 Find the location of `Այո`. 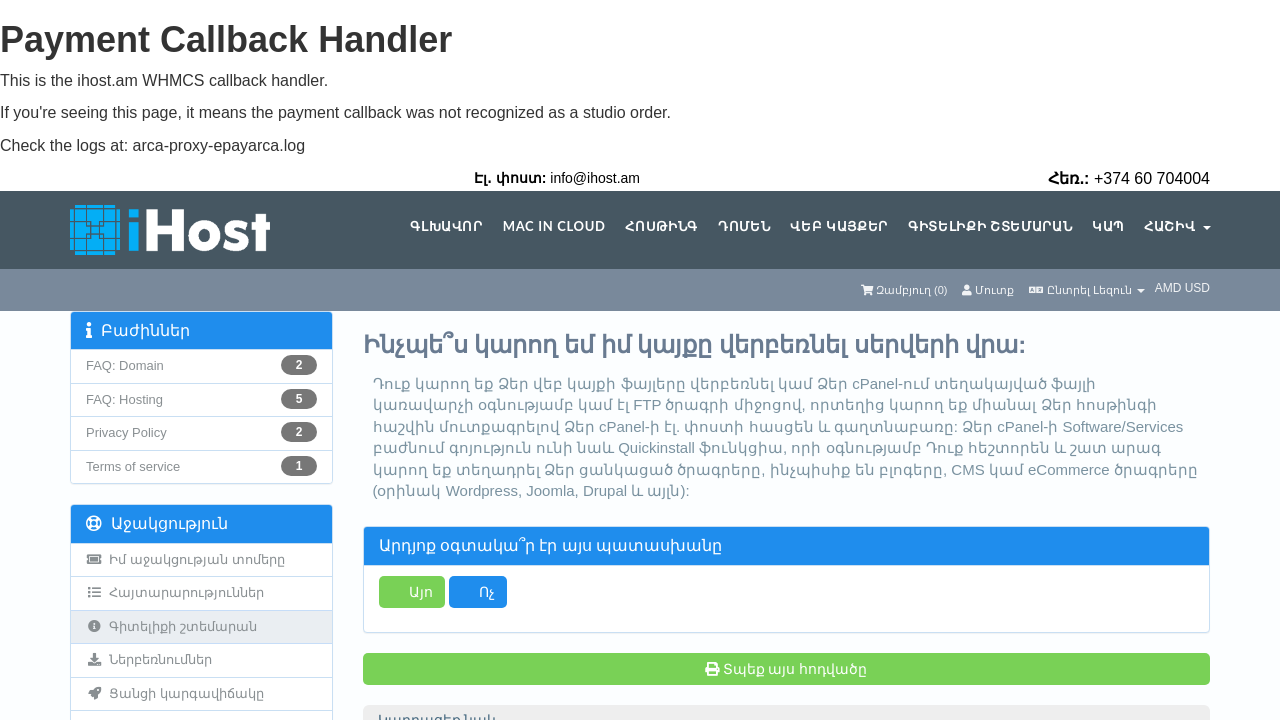

Այո is located at coordinates (412, 591).